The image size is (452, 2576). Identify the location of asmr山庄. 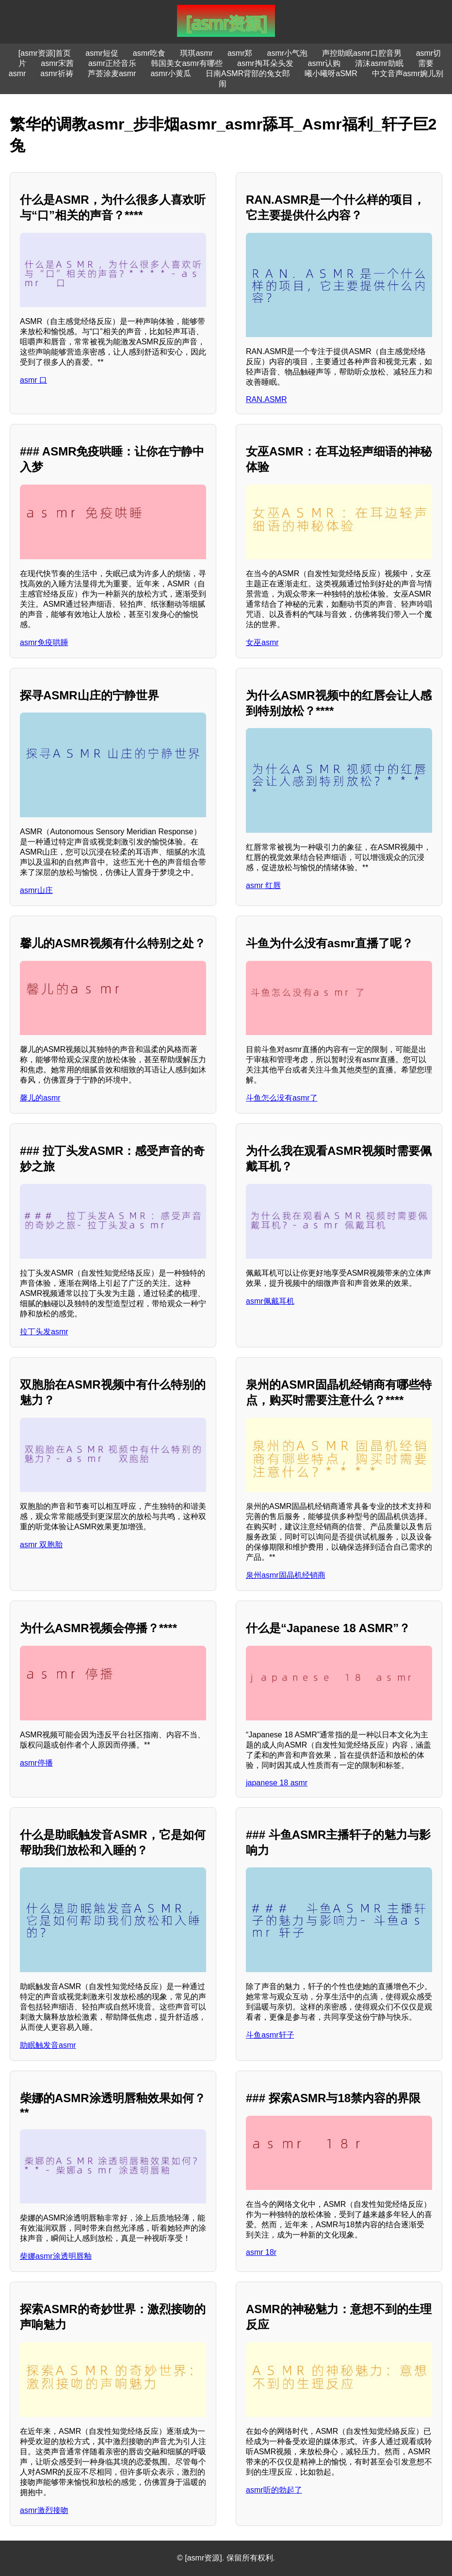
(36, 890).